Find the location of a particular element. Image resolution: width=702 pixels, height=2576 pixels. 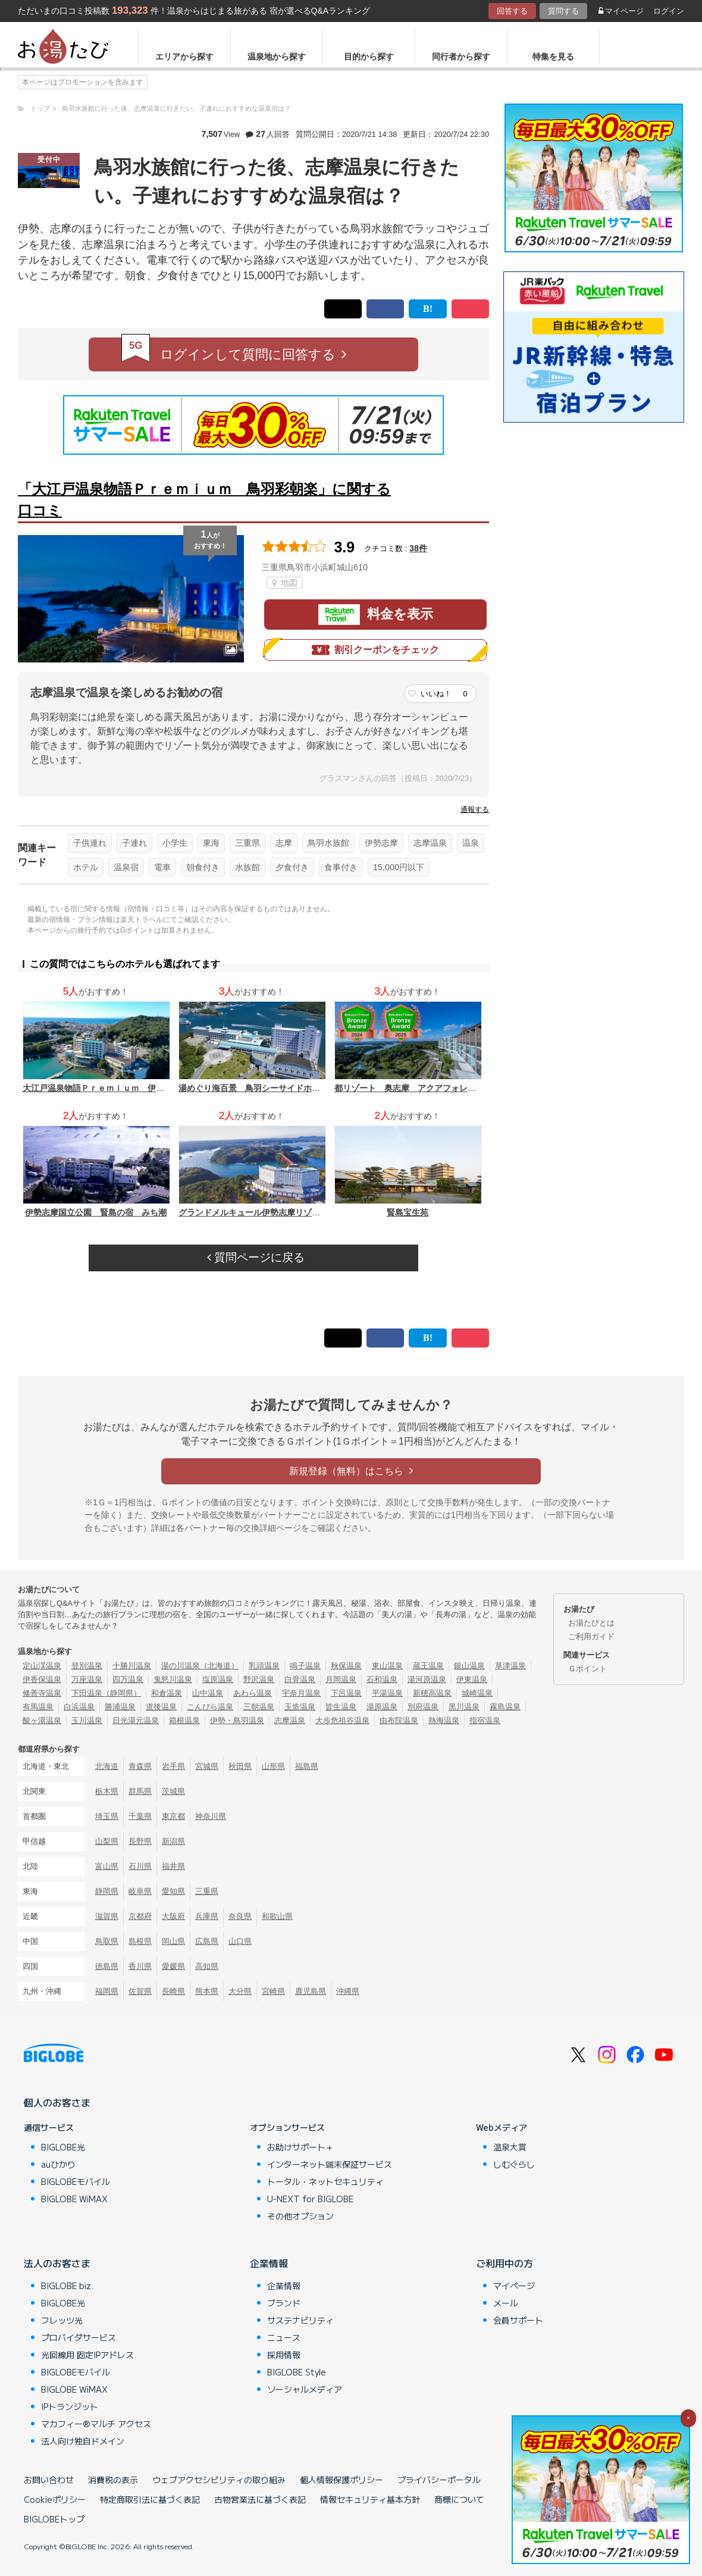

下呂温泉 is located at coordinates (346, 1693).